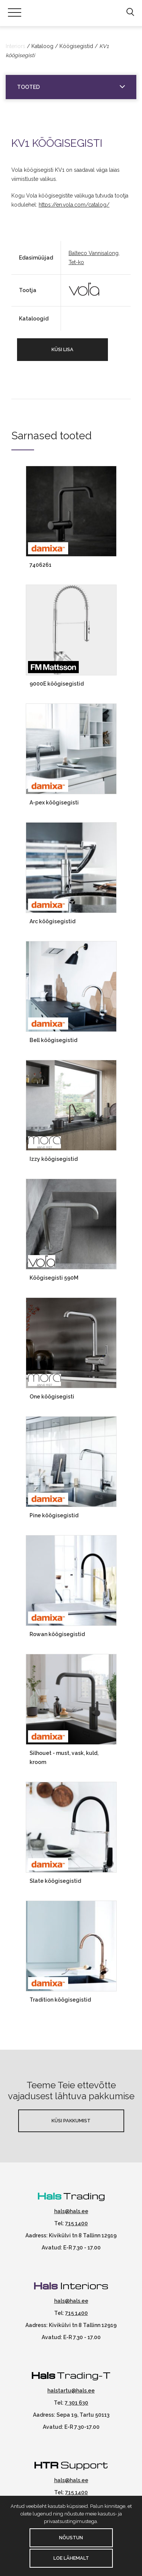  Describe the element at coordinates (71, 2211) in the screenshot. I see `hals@hals.ee` at that location.